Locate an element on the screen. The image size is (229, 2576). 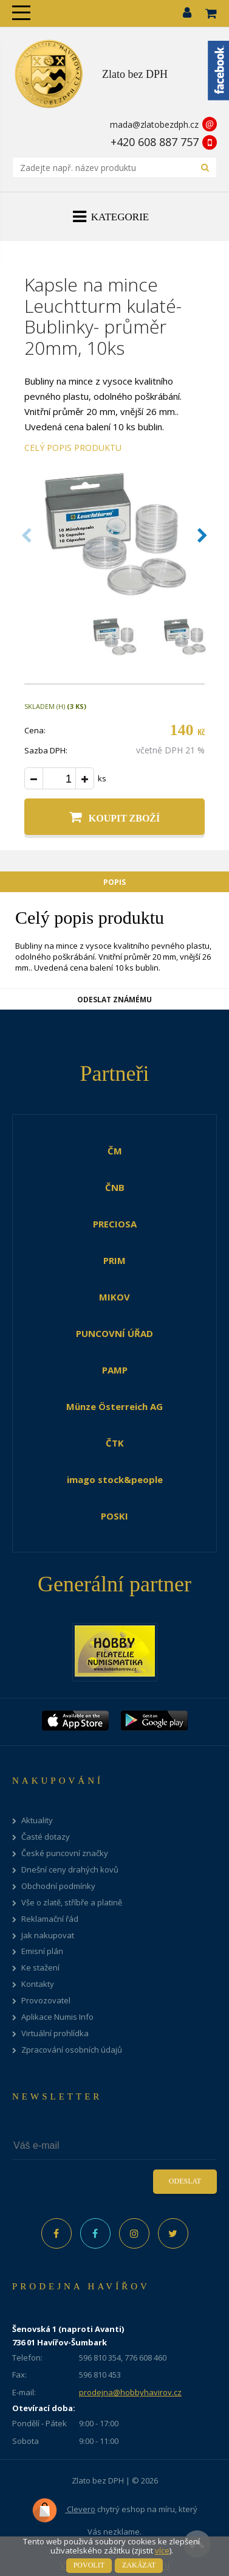
imago stock&people is located at coordinates (115, 1479).